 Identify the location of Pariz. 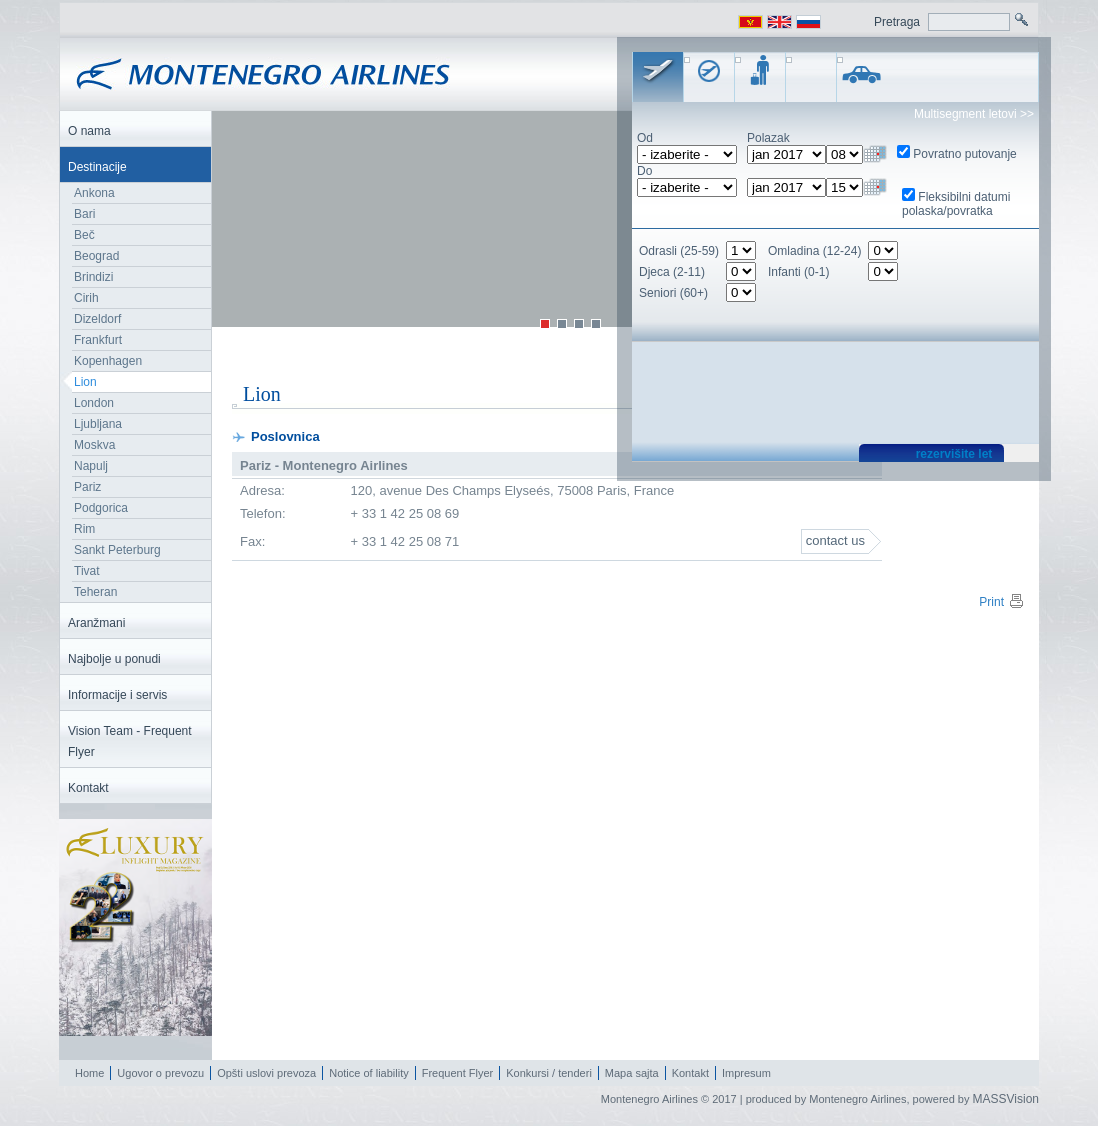
(87, 487).